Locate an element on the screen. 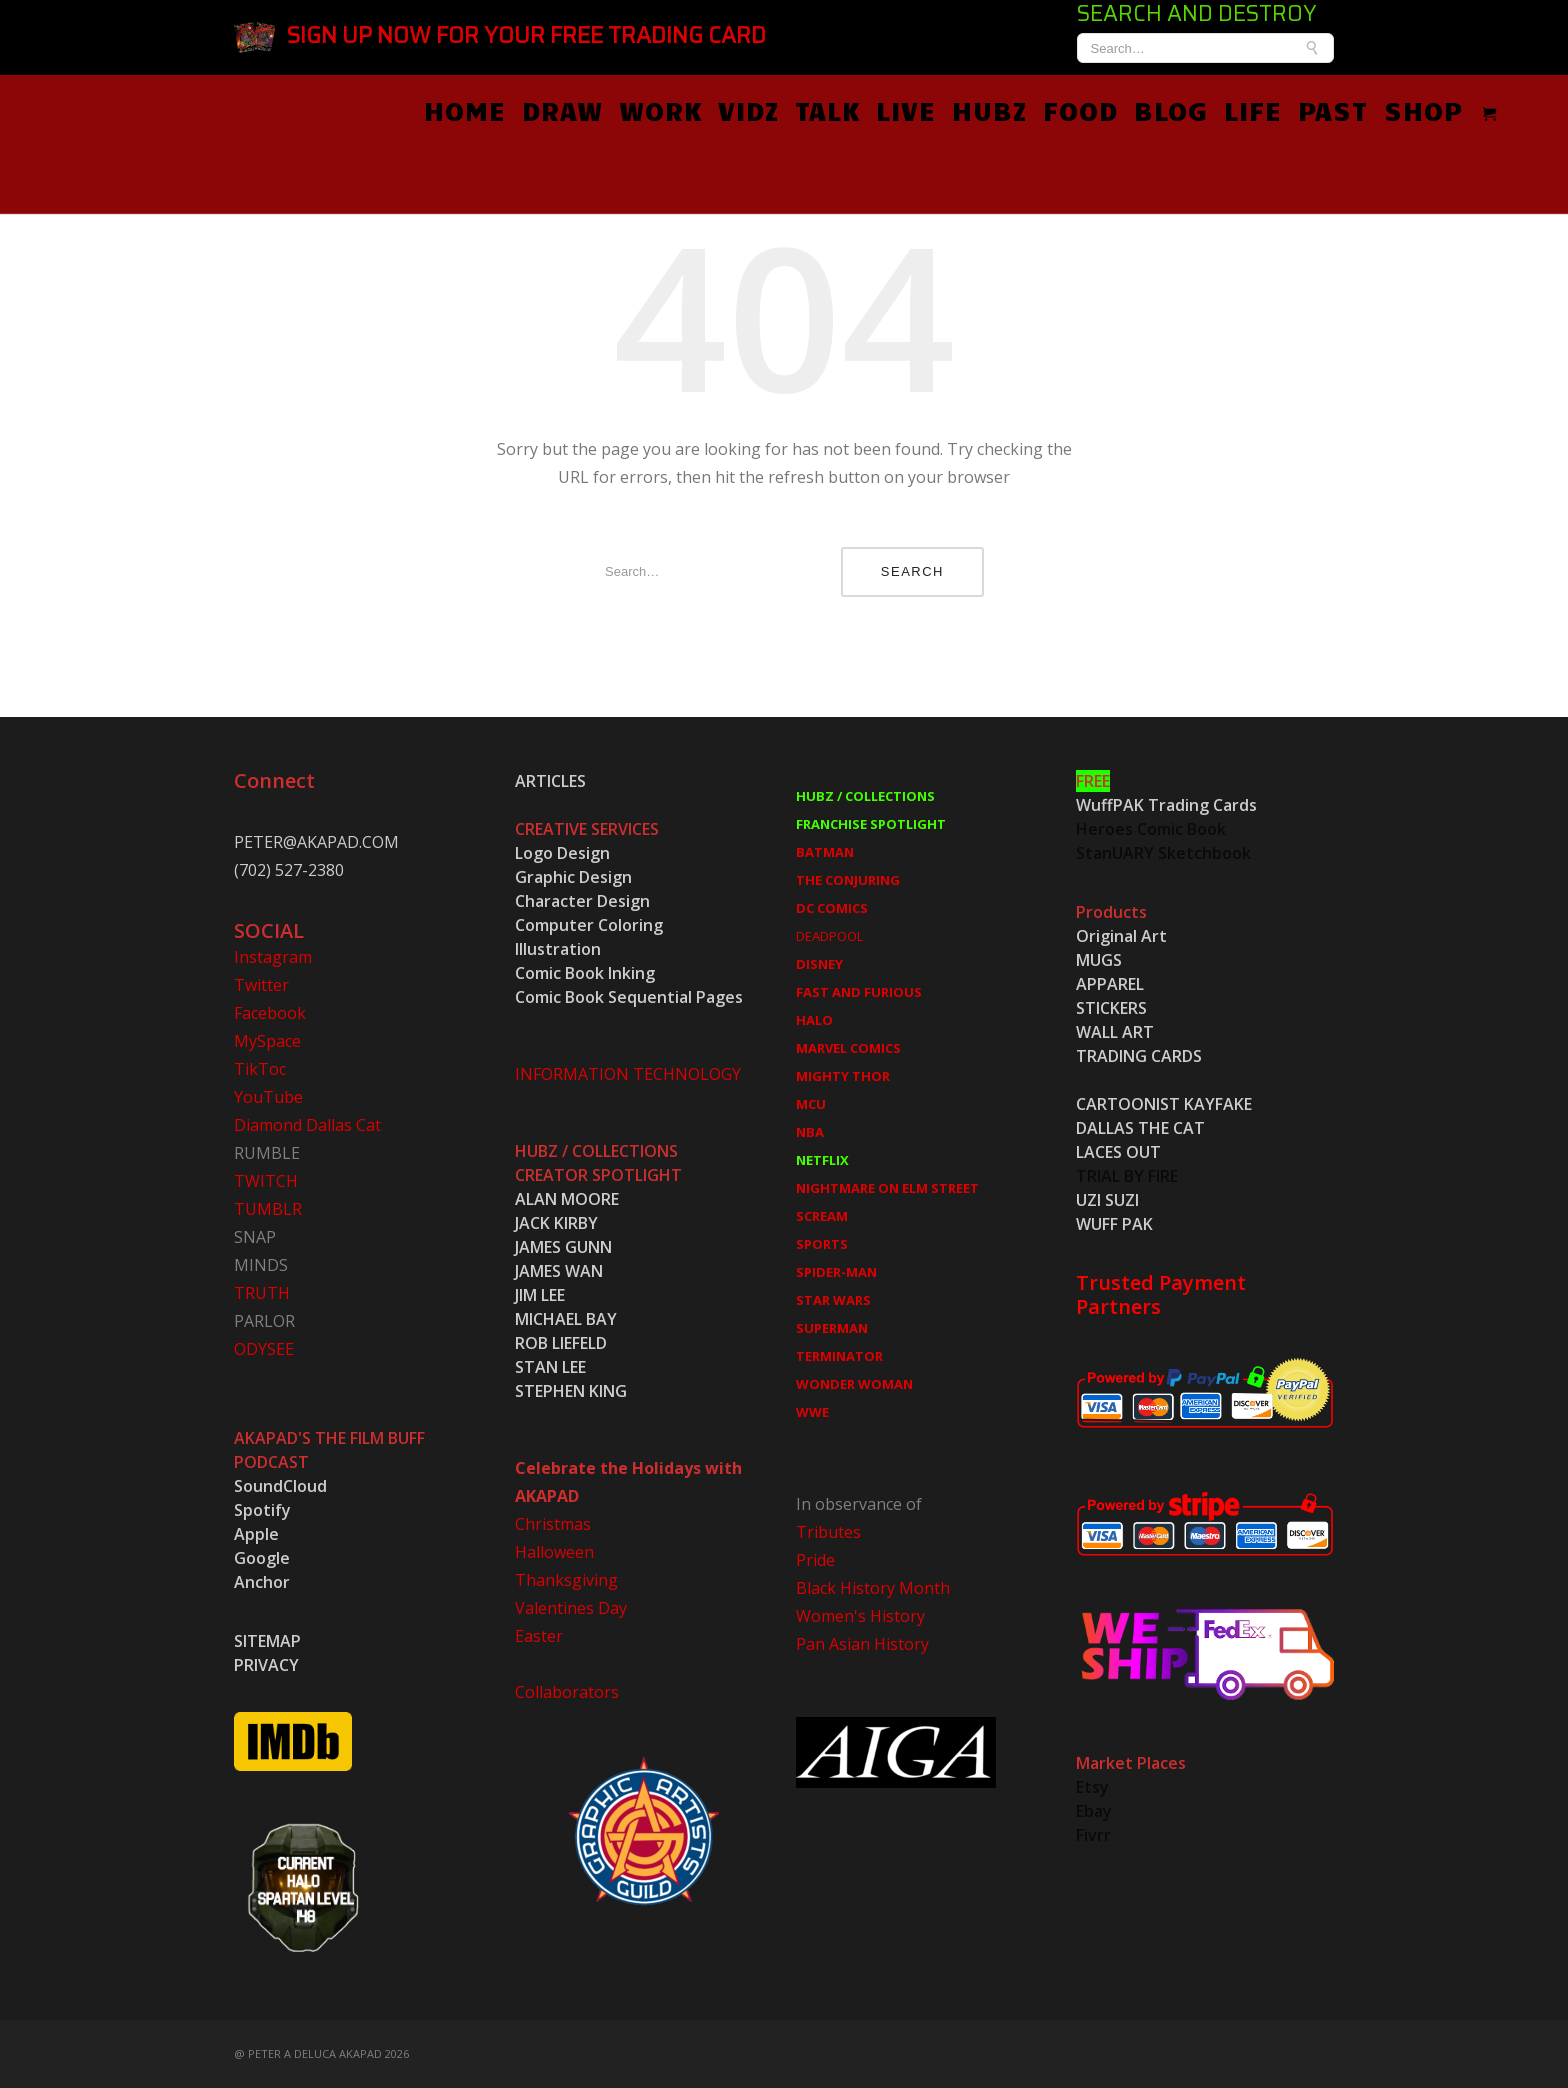  DEADPOOL is located at coordinates (829, 936).